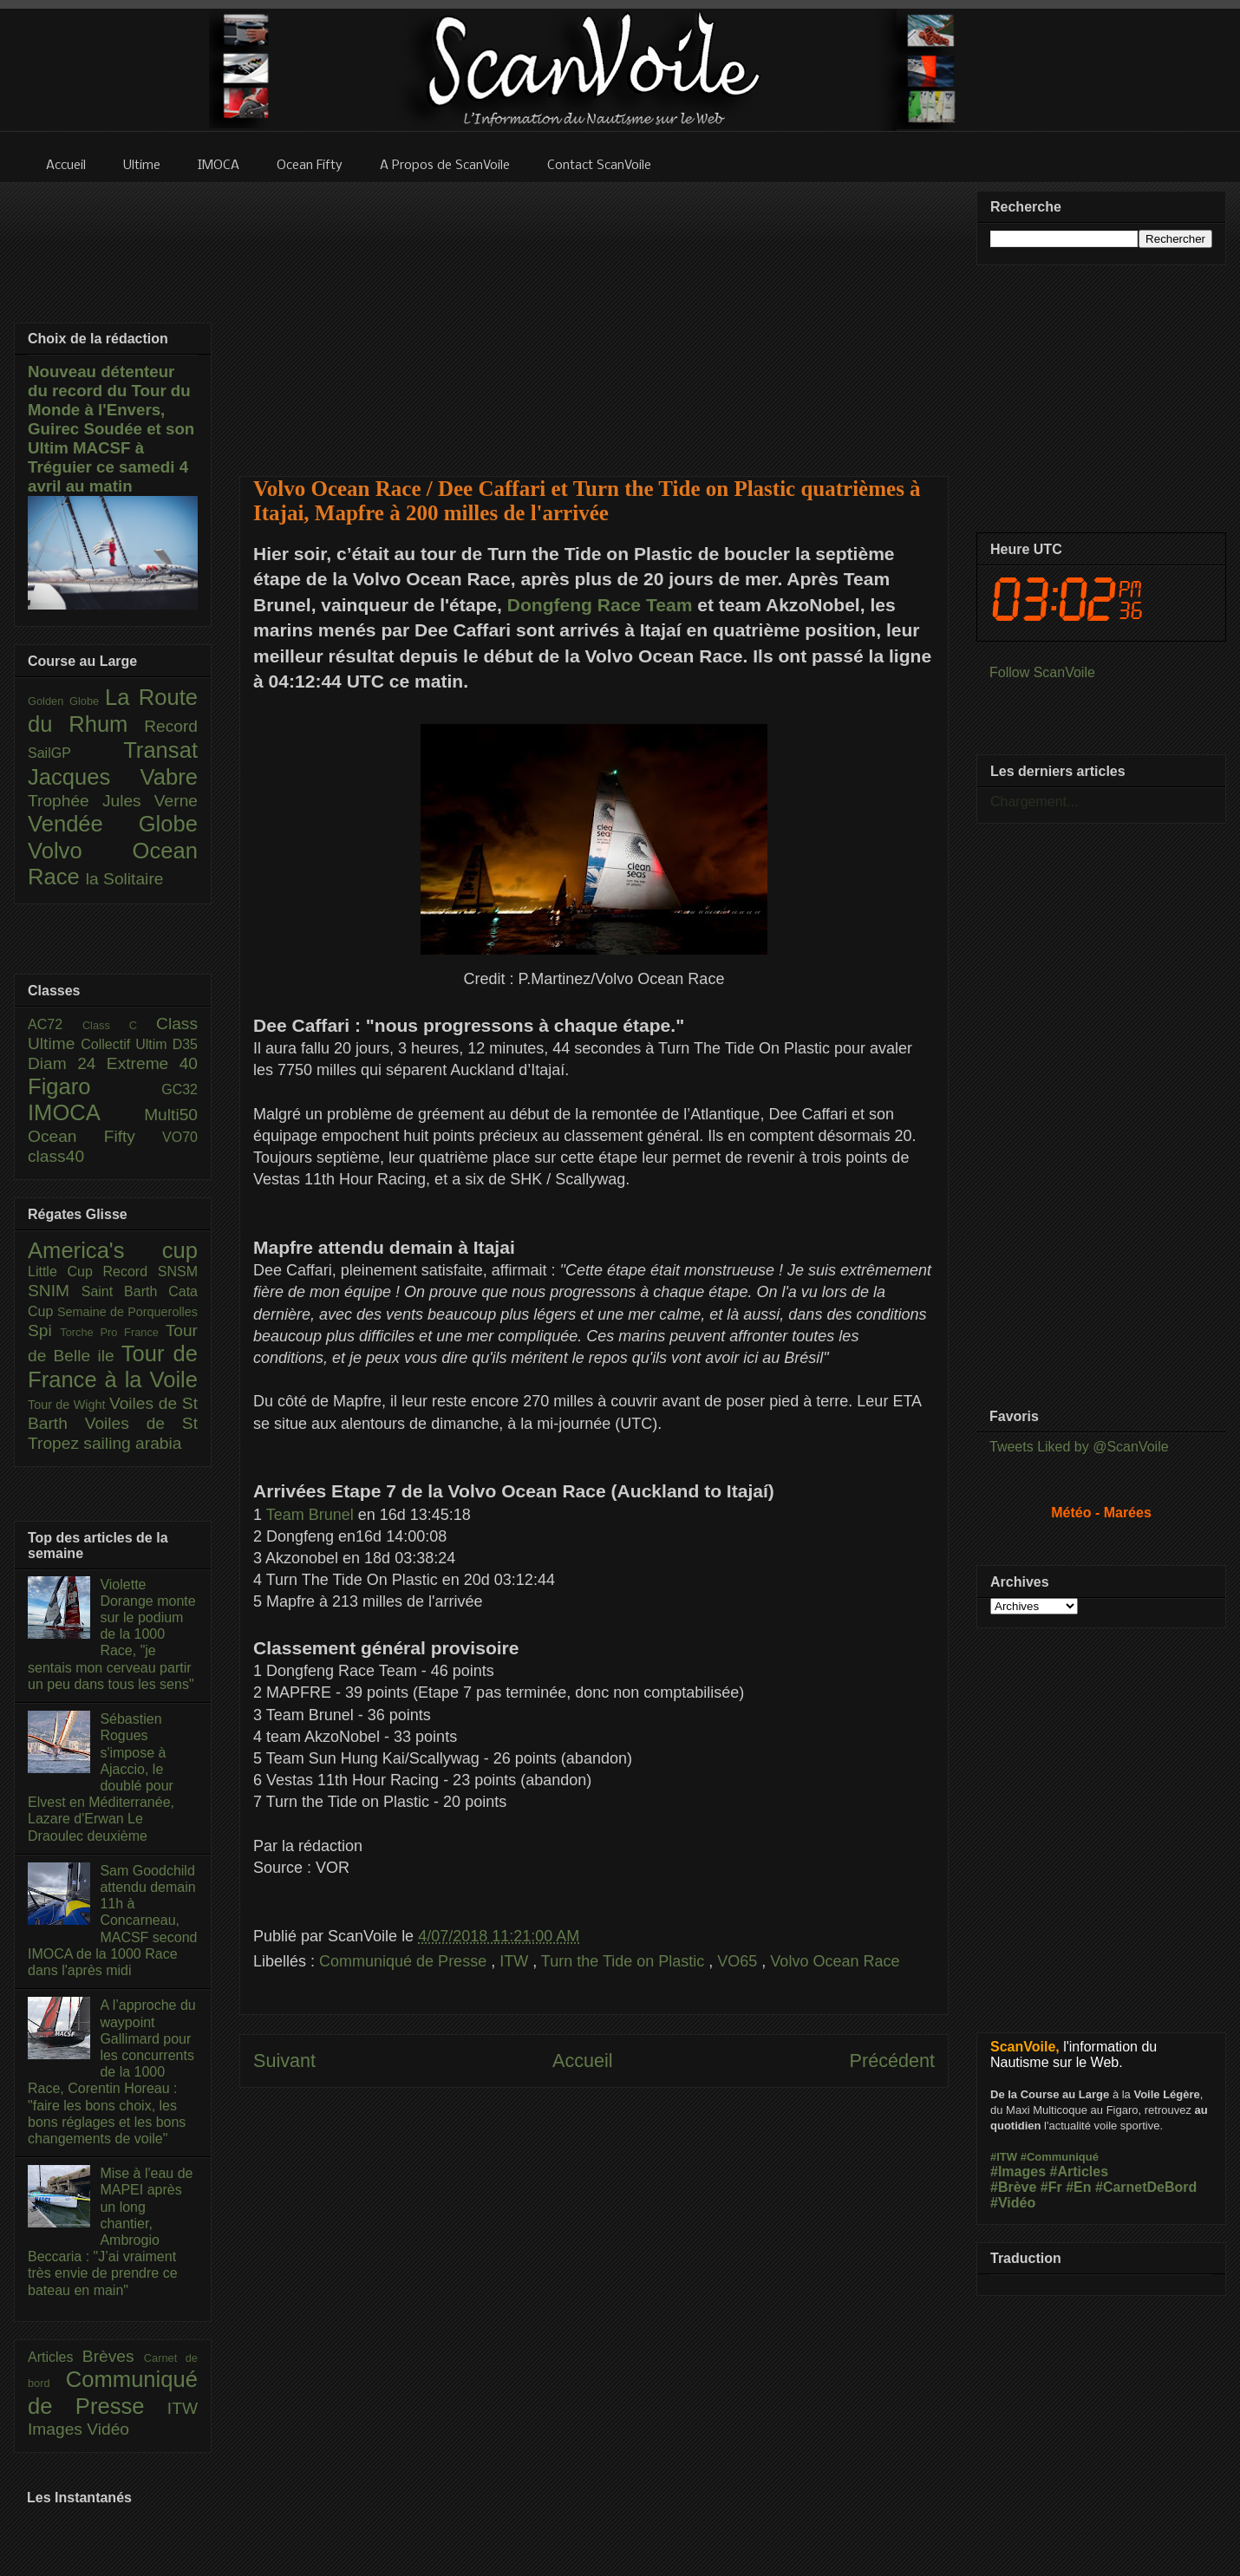 This screenshot has width=1240, height=2576. Describe the element at coordinates (112, 1634) in the screenshot. I see `Violette Dorange monte sur le podium de la 1000 Race, "je sentais mon cerveau partir un peu dans tous les sens"` at that location.